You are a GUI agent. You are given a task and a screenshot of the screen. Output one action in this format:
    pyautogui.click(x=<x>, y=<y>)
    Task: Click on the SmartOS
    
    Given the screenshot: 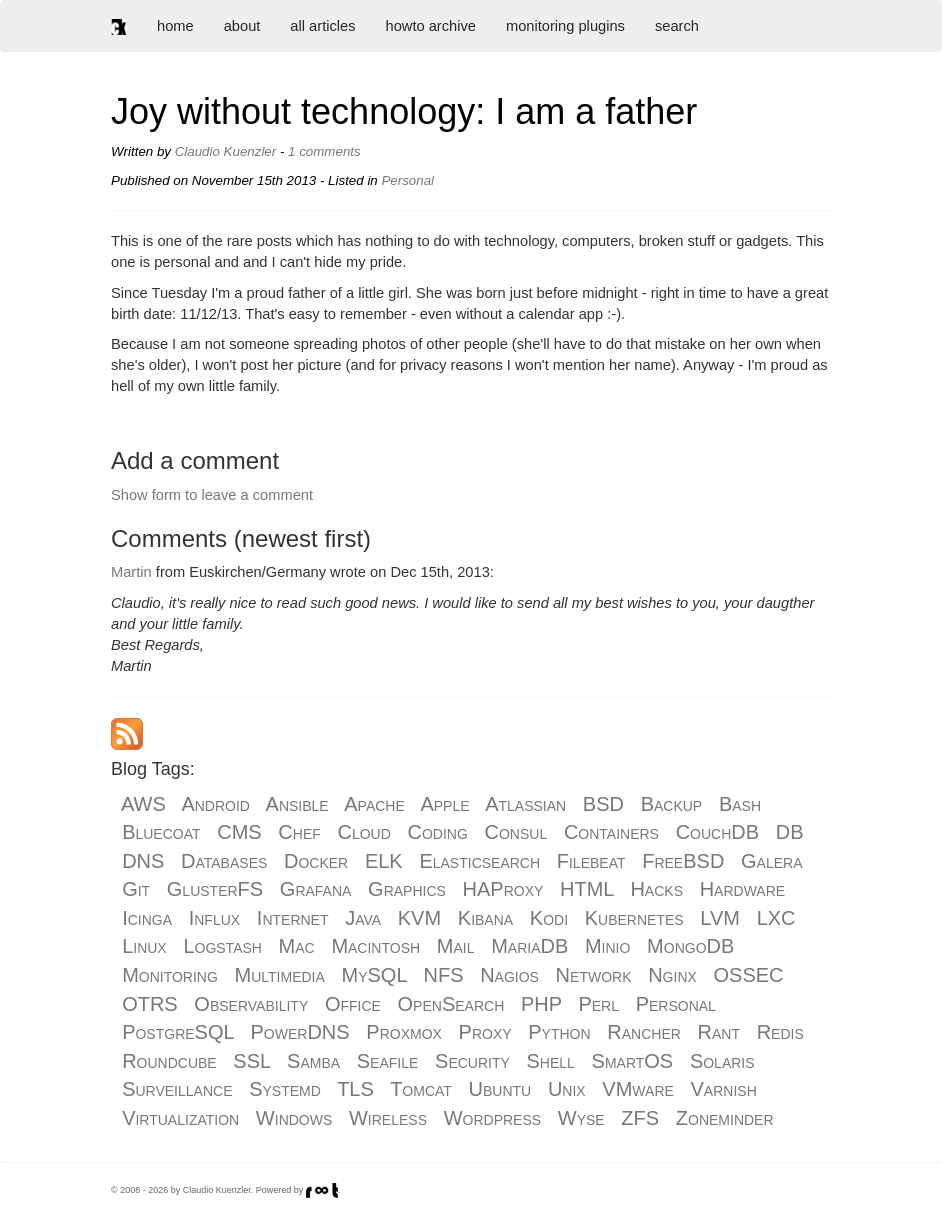 What is the action you would take?
    pyautogui.click(x=633, y=1061)
    